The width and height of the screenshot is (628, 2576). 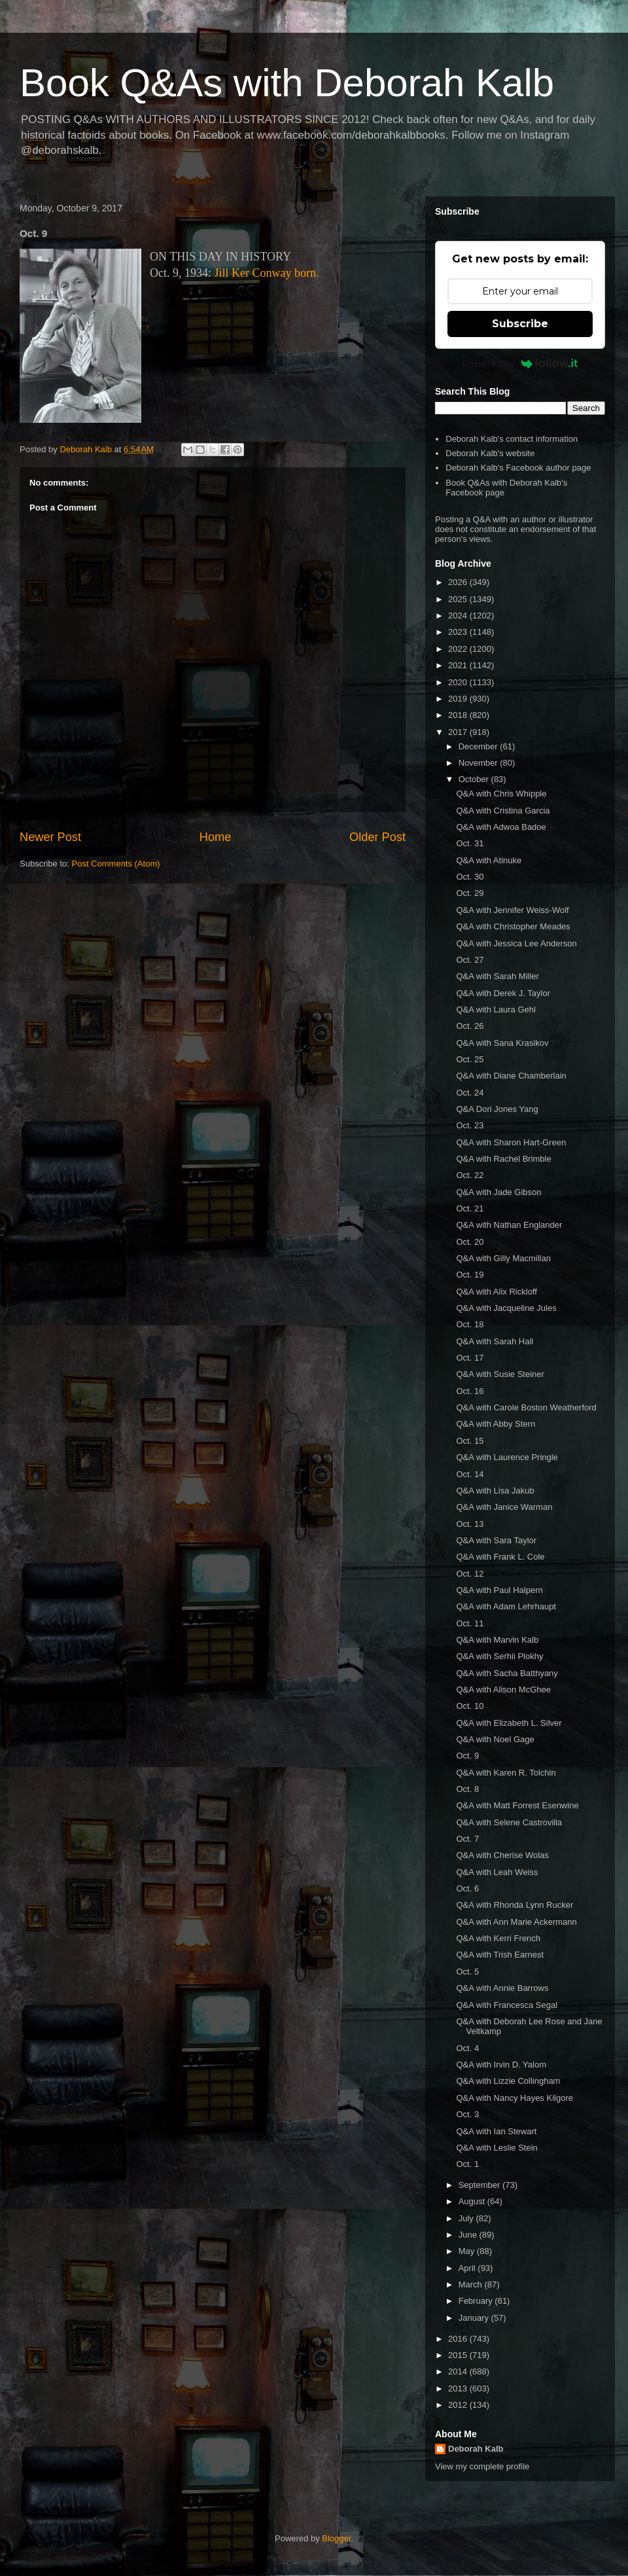 What do you see at coordinates (514, 1905) in the screenshot?
I see `Q&A with Rhonda Lynn Rucker` at bounding box center [514, 1905].